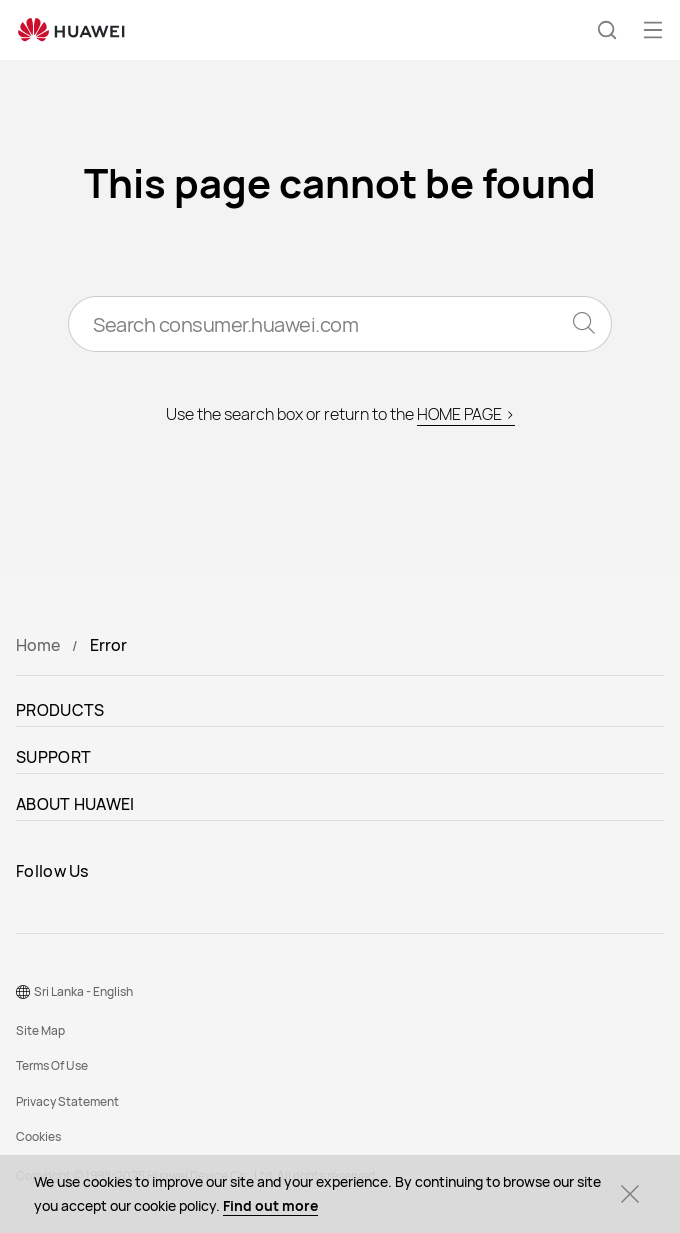  Describe the element at coordinates (607, 30) in the screenshot. I see `[button]` at that location.